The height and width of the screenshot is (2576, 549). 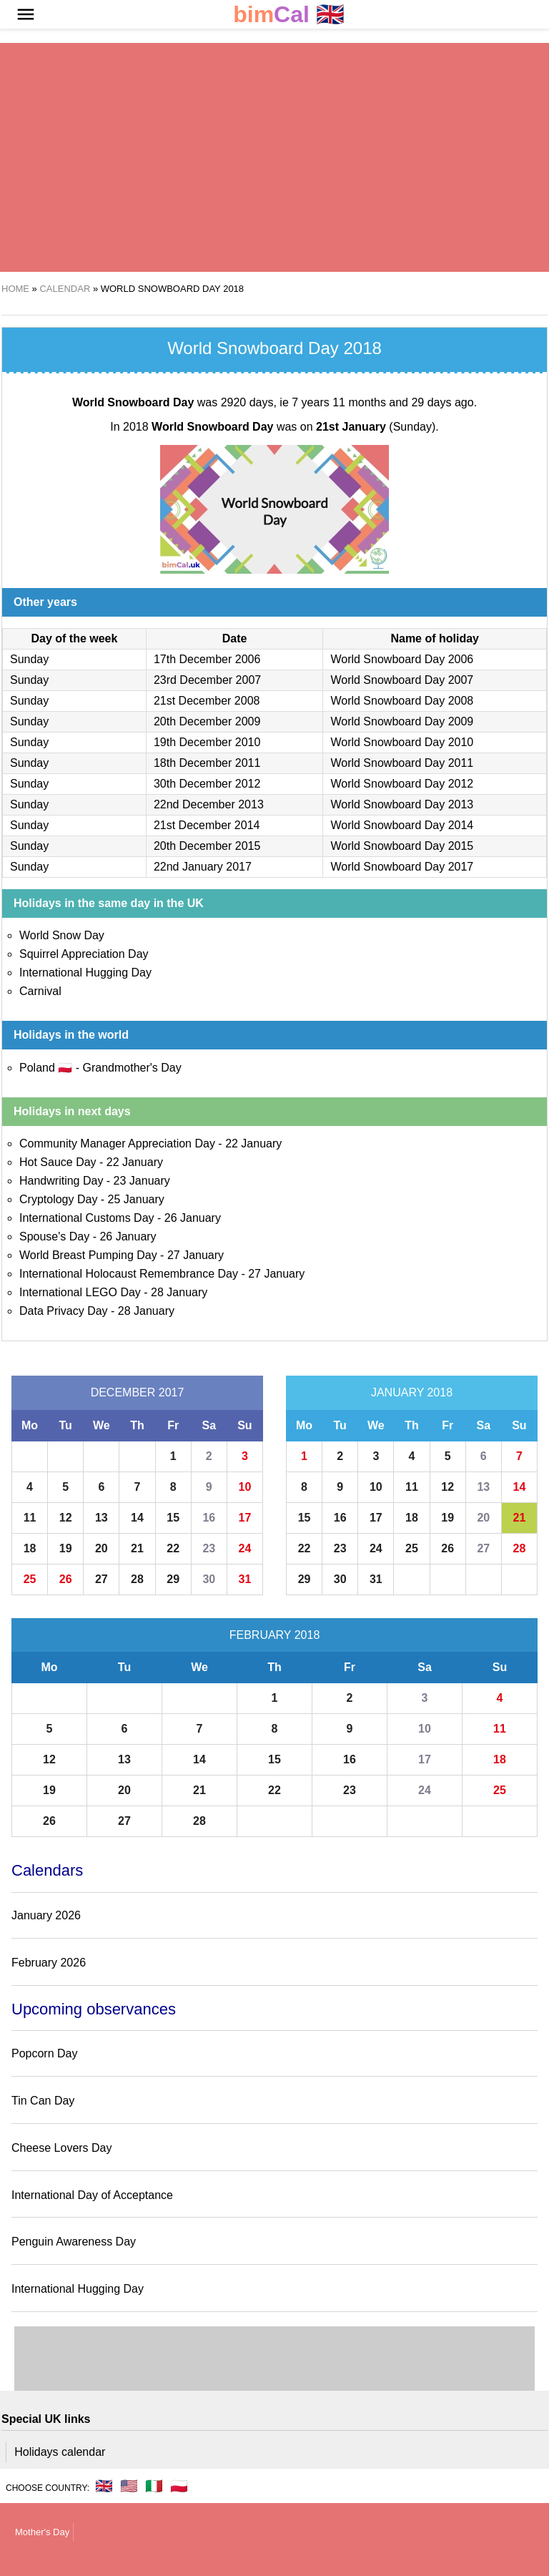 What do you see at coordinates (207, 784) in the screenshot?
I see `30th December 2012` at bounding box center [207, 784].